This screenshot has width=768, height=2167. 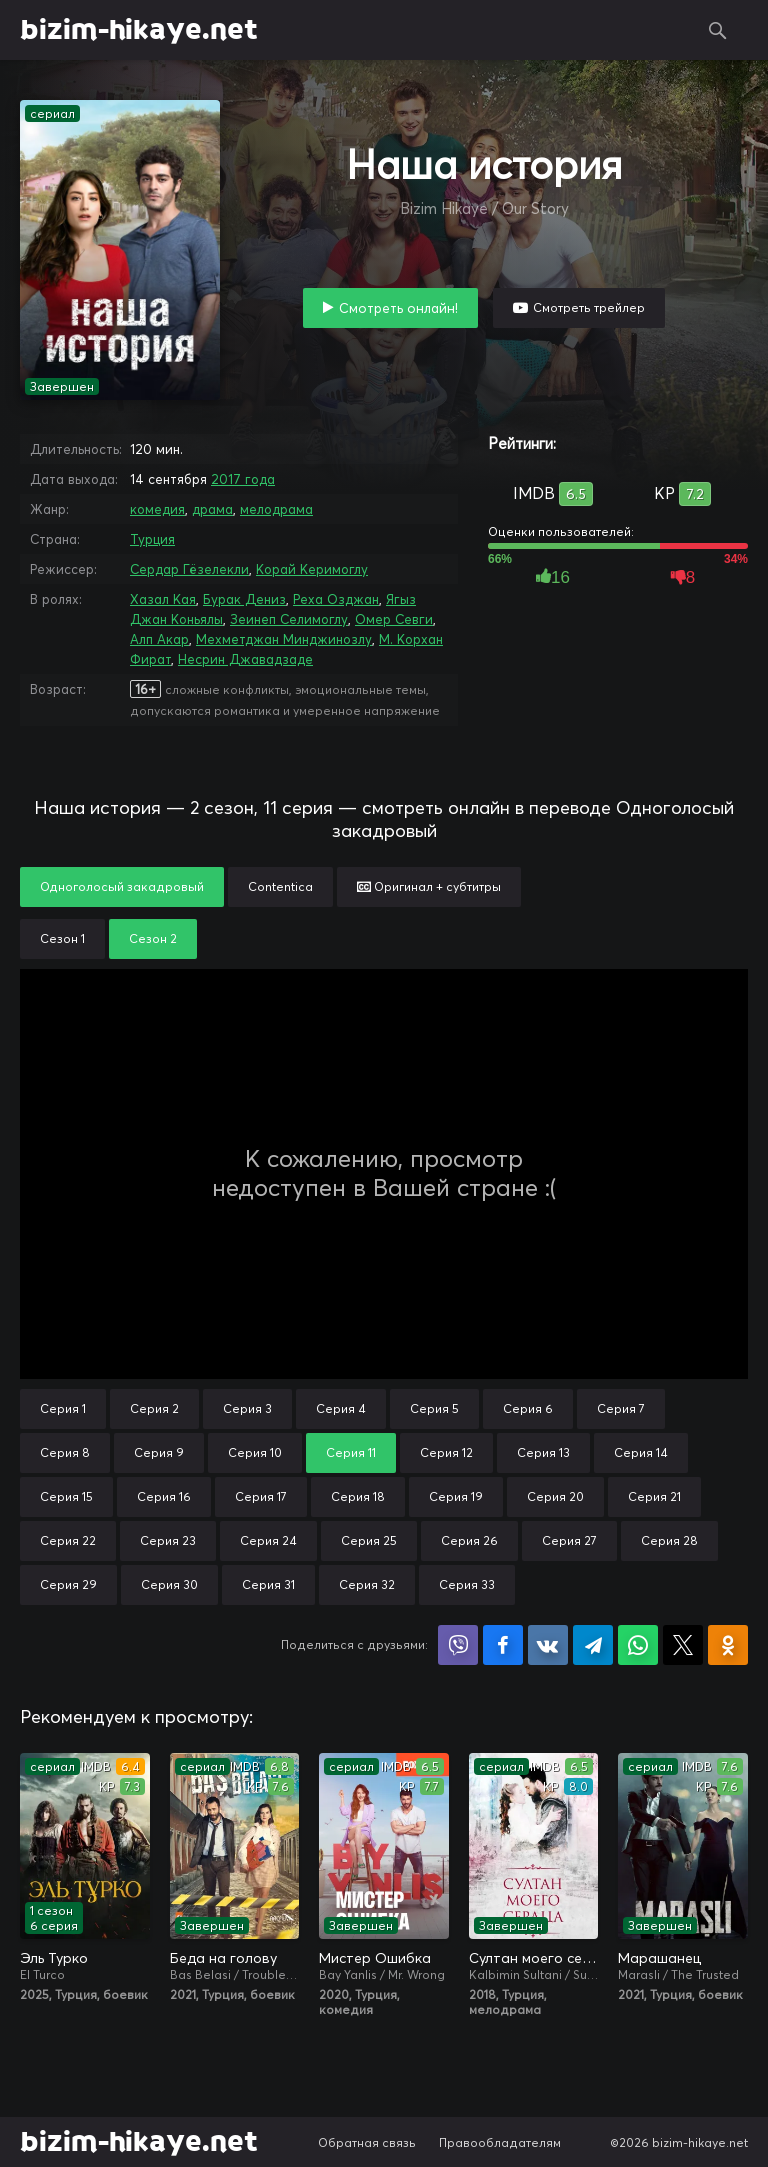 I want to click on Серия 9, so click(x=159, y=1452).